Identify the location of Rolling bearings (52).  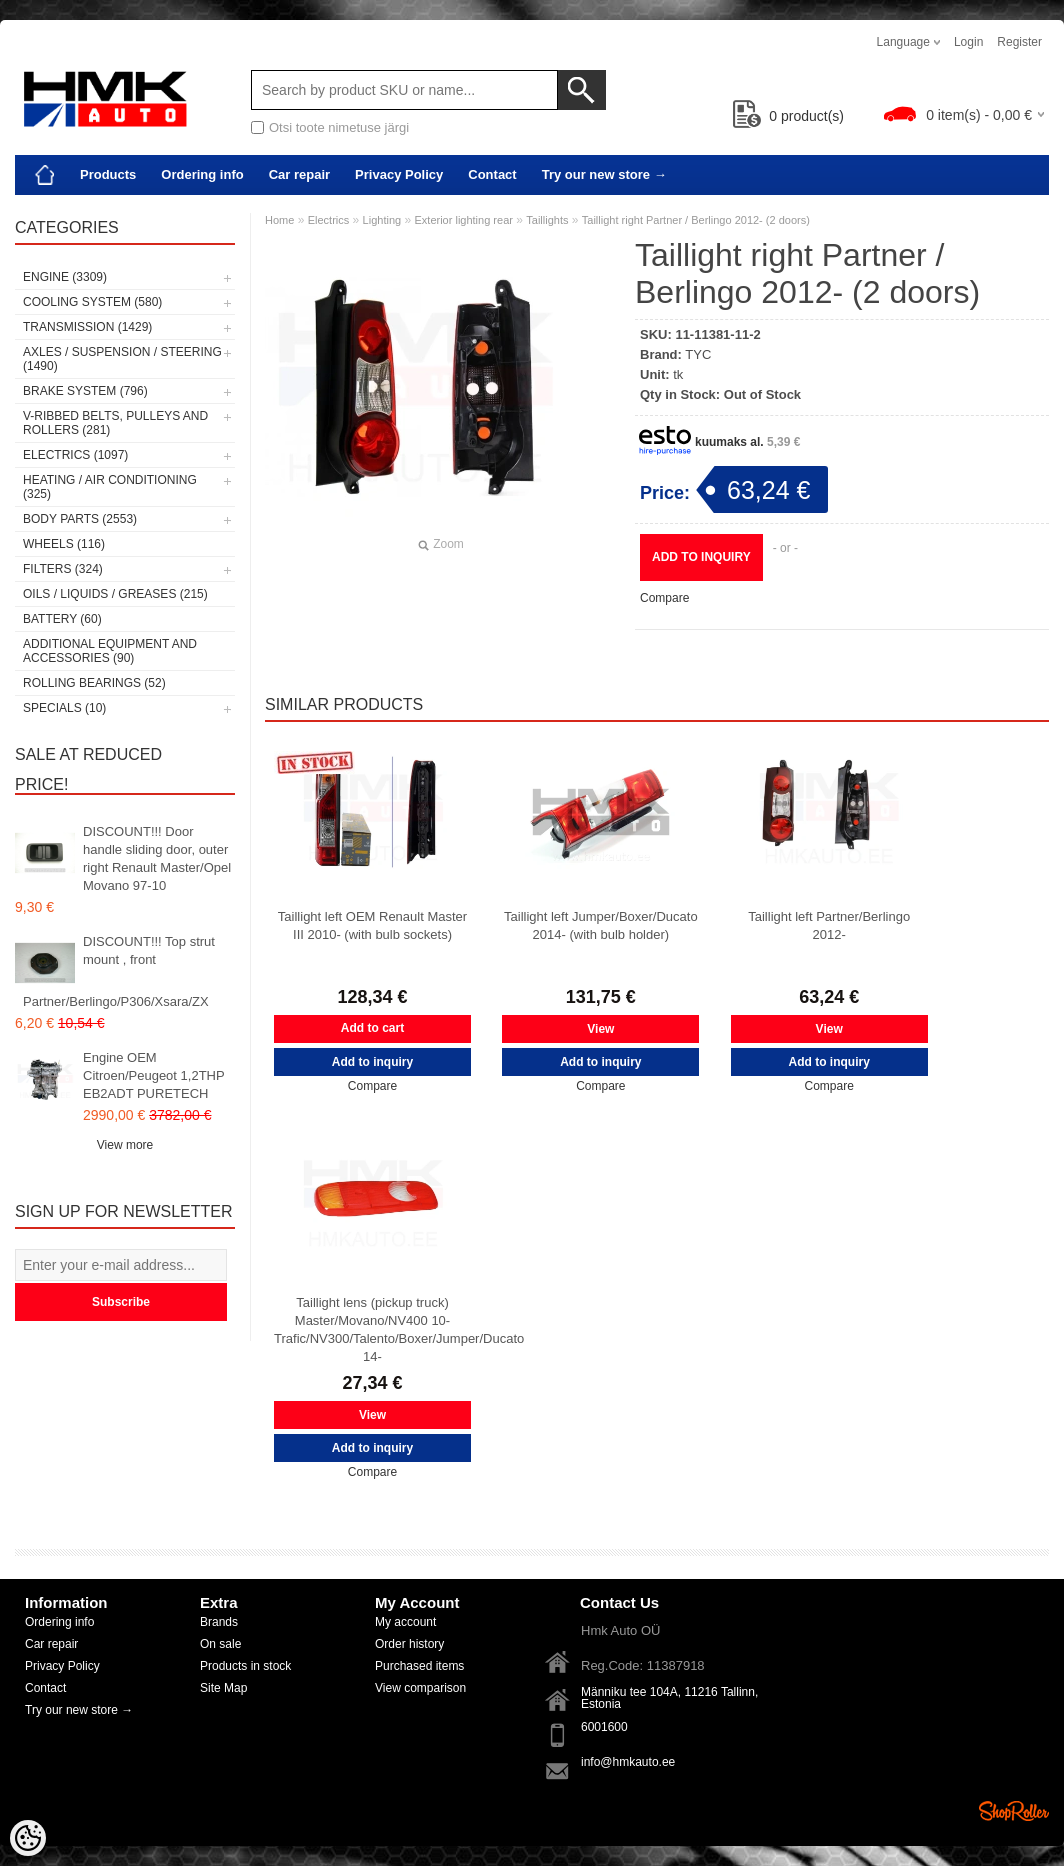
(94, 683).